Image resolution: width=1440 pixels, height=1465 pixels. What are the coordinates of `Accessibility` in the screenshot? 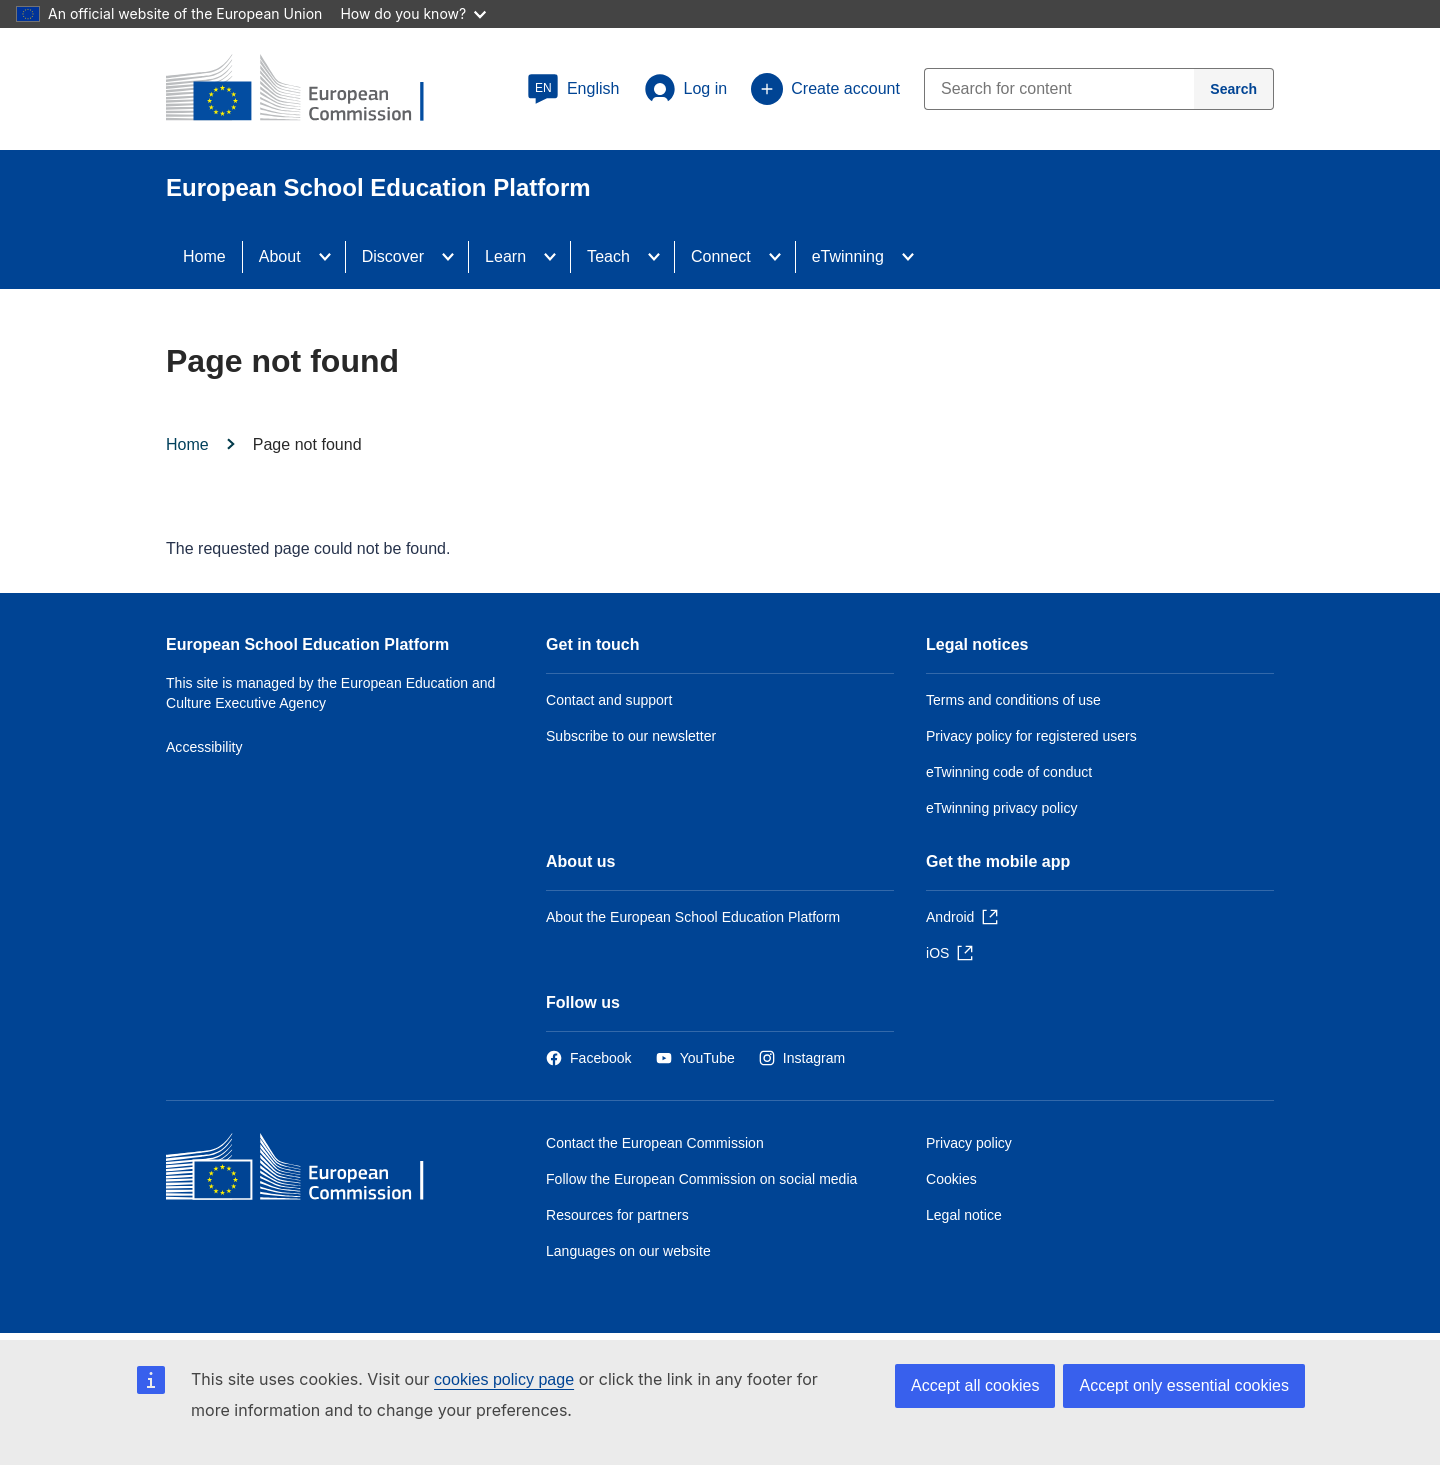 It's located at (204, 747).